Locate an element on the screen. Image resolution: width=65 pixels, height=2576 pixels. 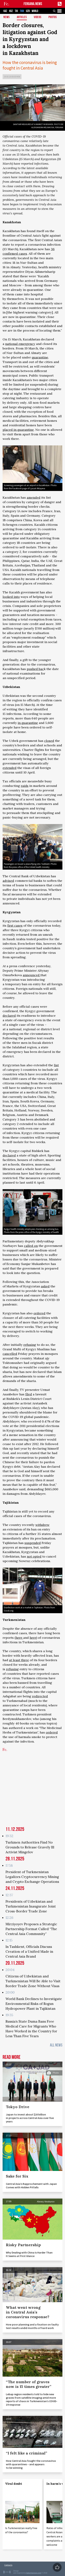
News is located at coordinates (6, 17).